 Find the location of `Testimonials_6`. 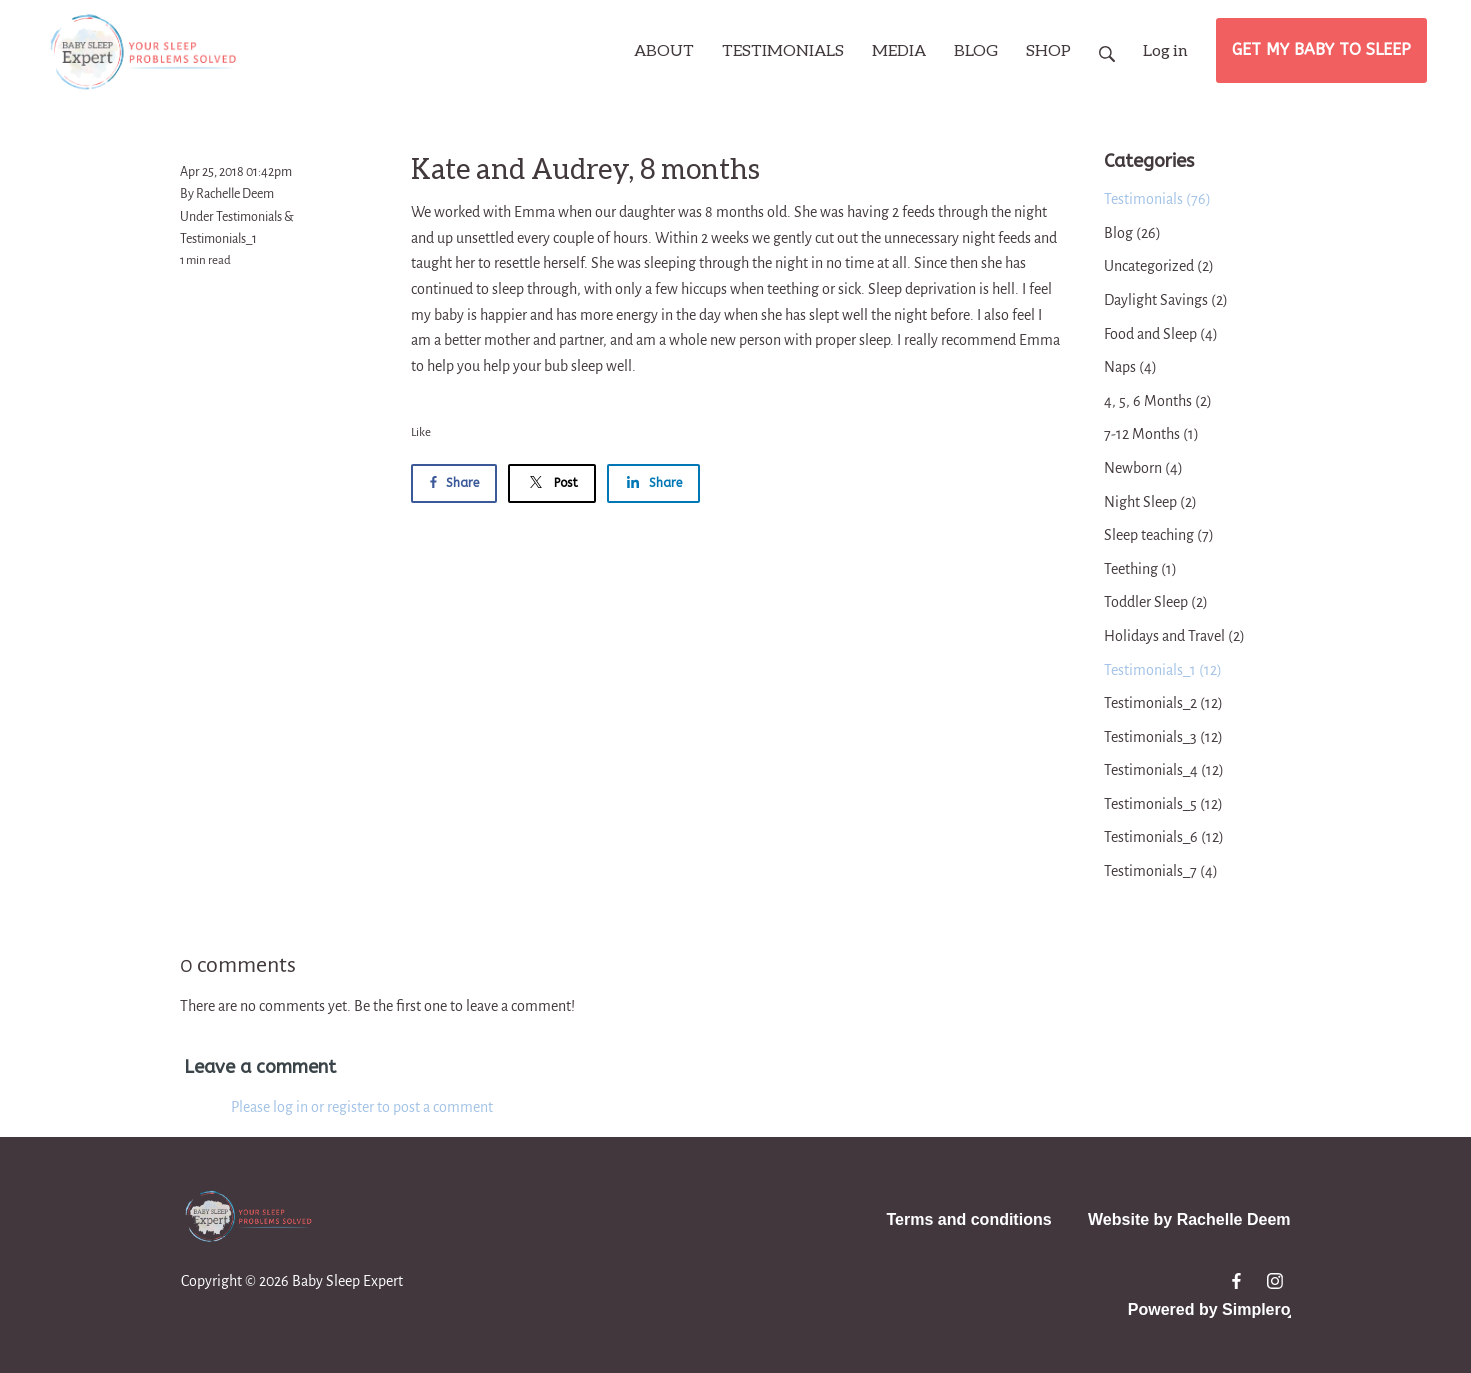

Testimonials_6 is located at coordinates (1164, 837).